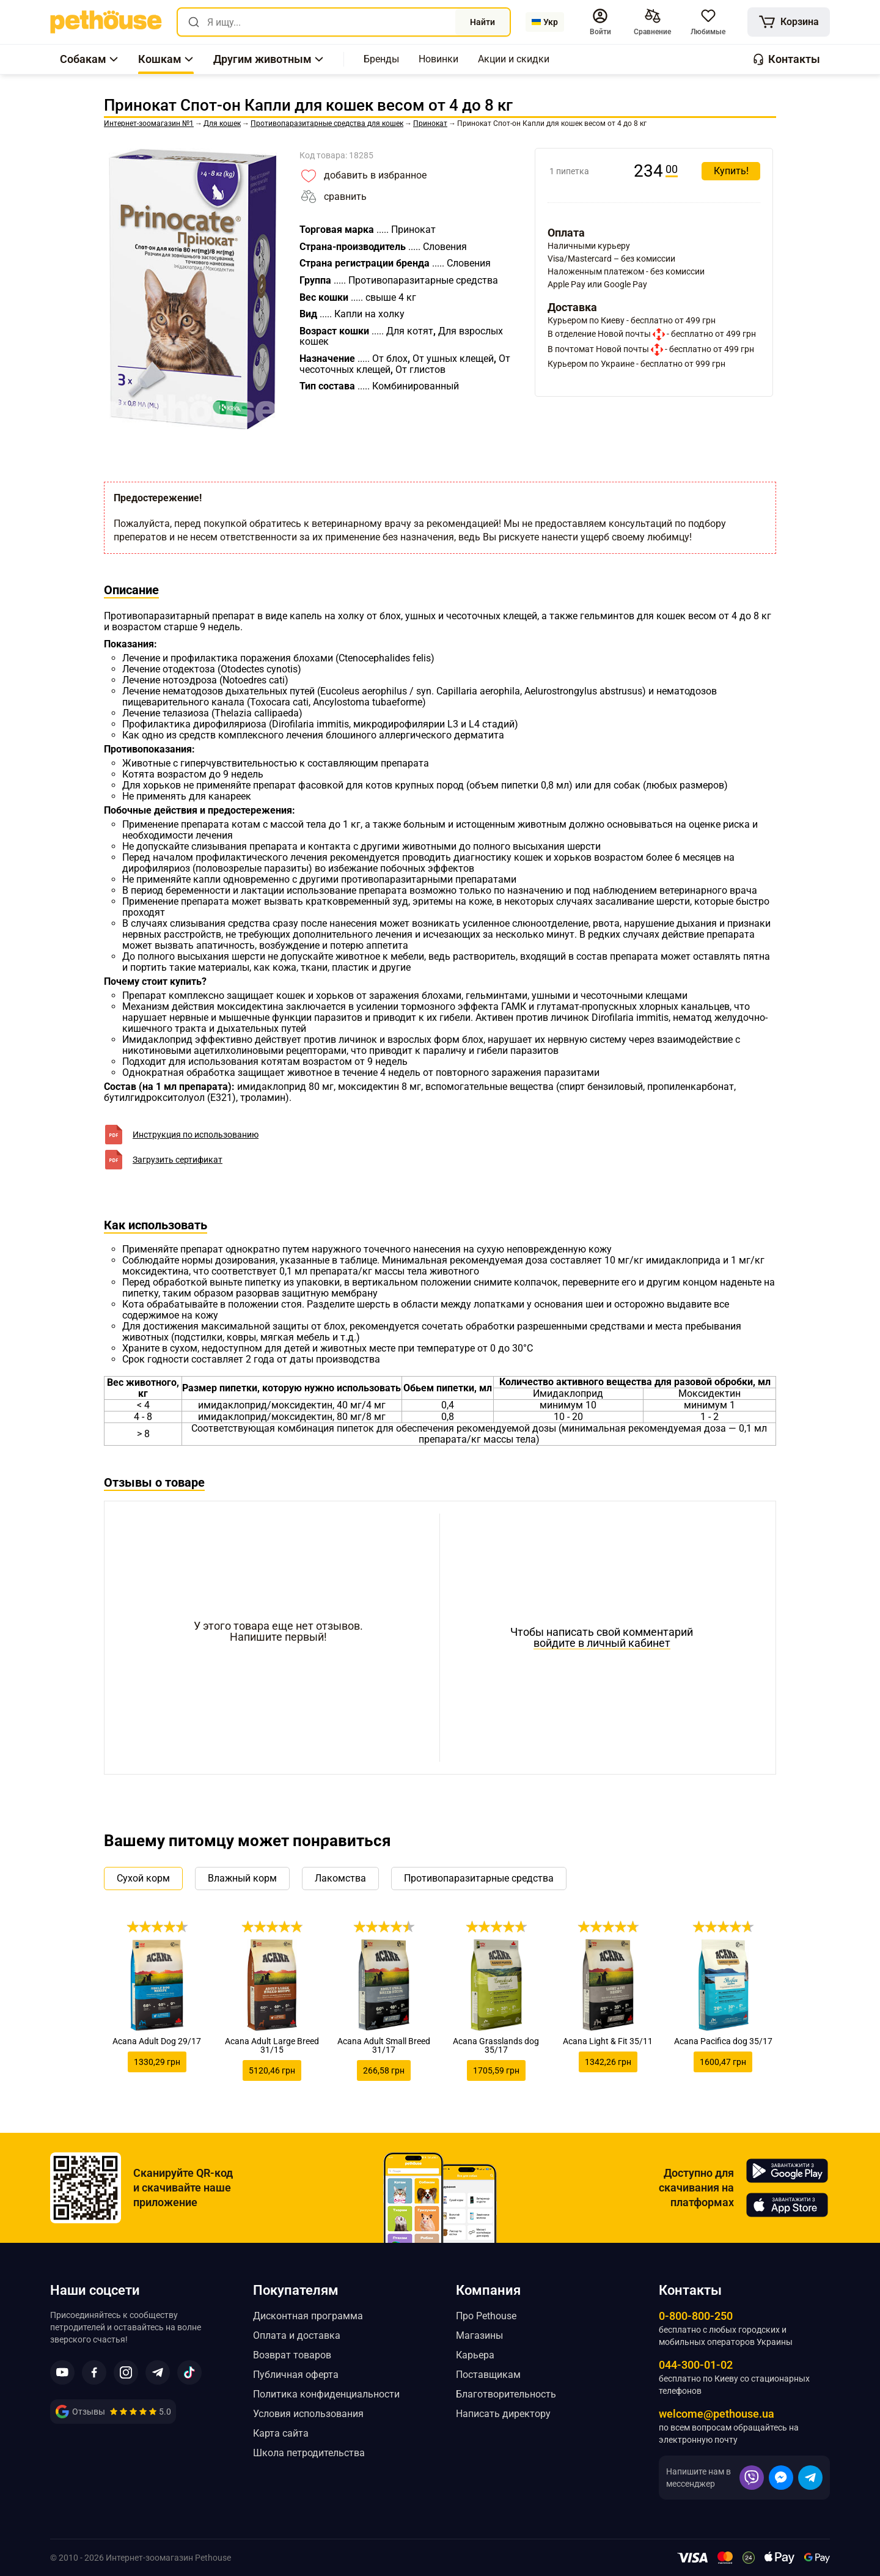 The image size is (880, 2576). What do you see at coordinates (156, 2041) in the screenshot?
I see `Acana Adult Dog 29/17` at bounding box center [156, 2041].